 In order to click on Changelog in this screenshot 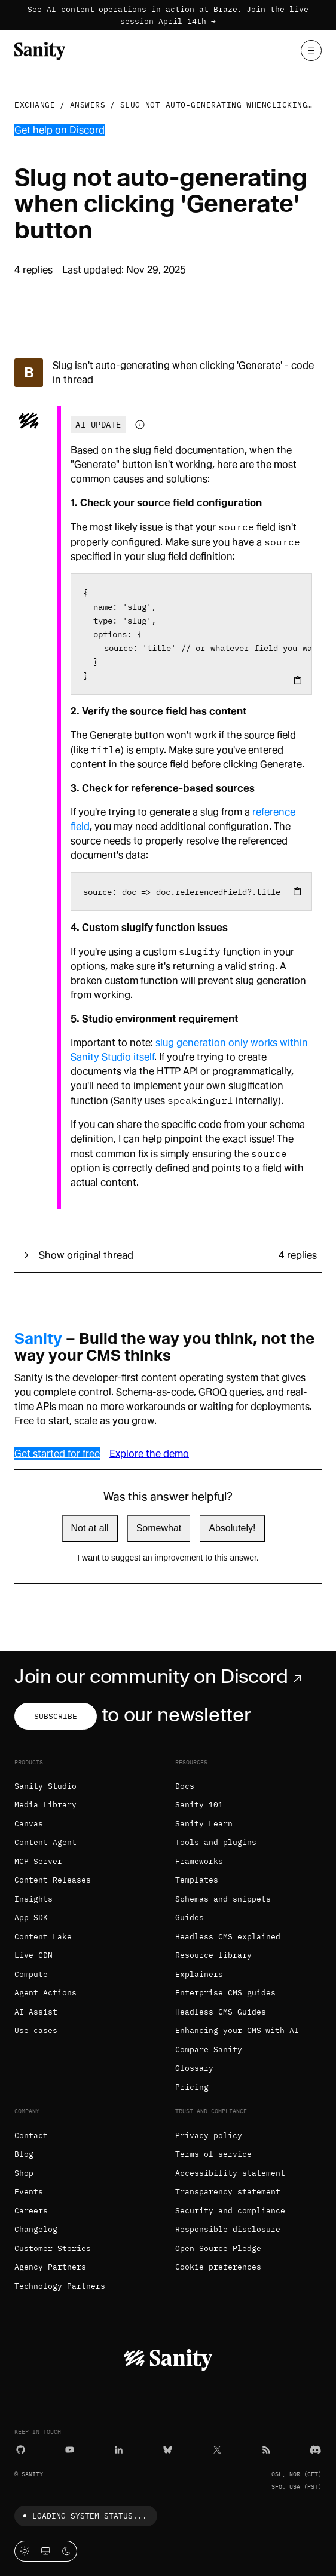, I will do `click(35, 2229)`.